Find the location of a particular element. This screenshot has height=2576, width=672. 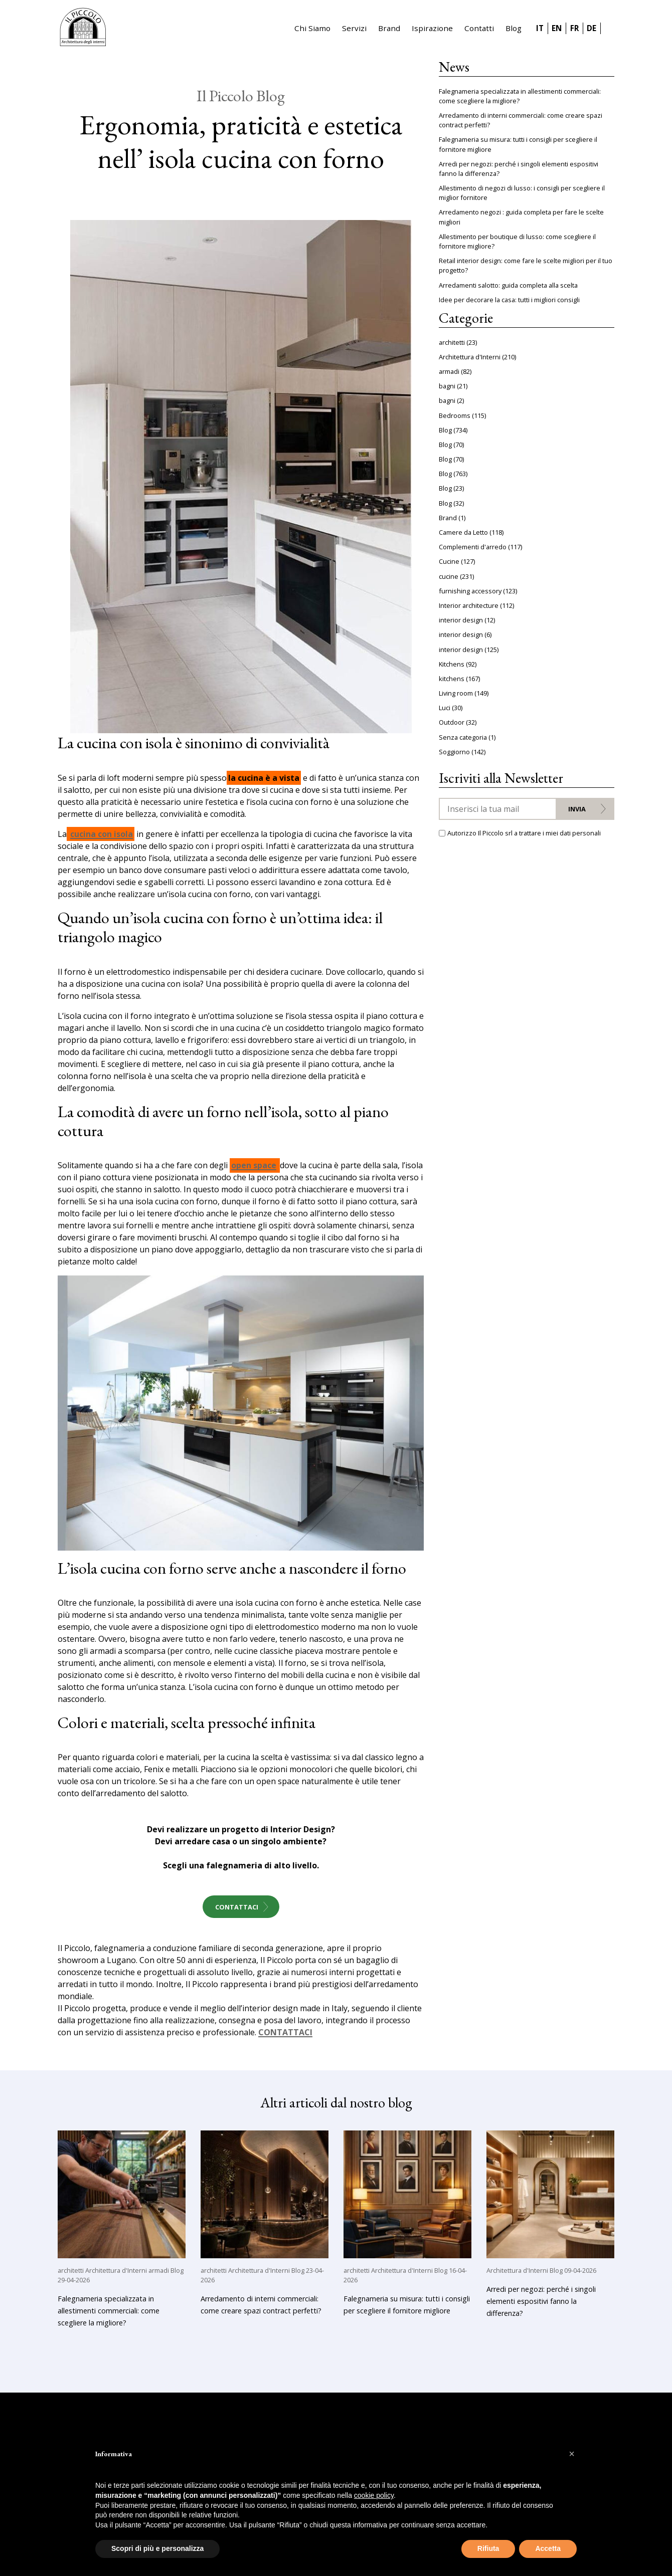

Complementi d'arredo is located at coordinates (473, 546).